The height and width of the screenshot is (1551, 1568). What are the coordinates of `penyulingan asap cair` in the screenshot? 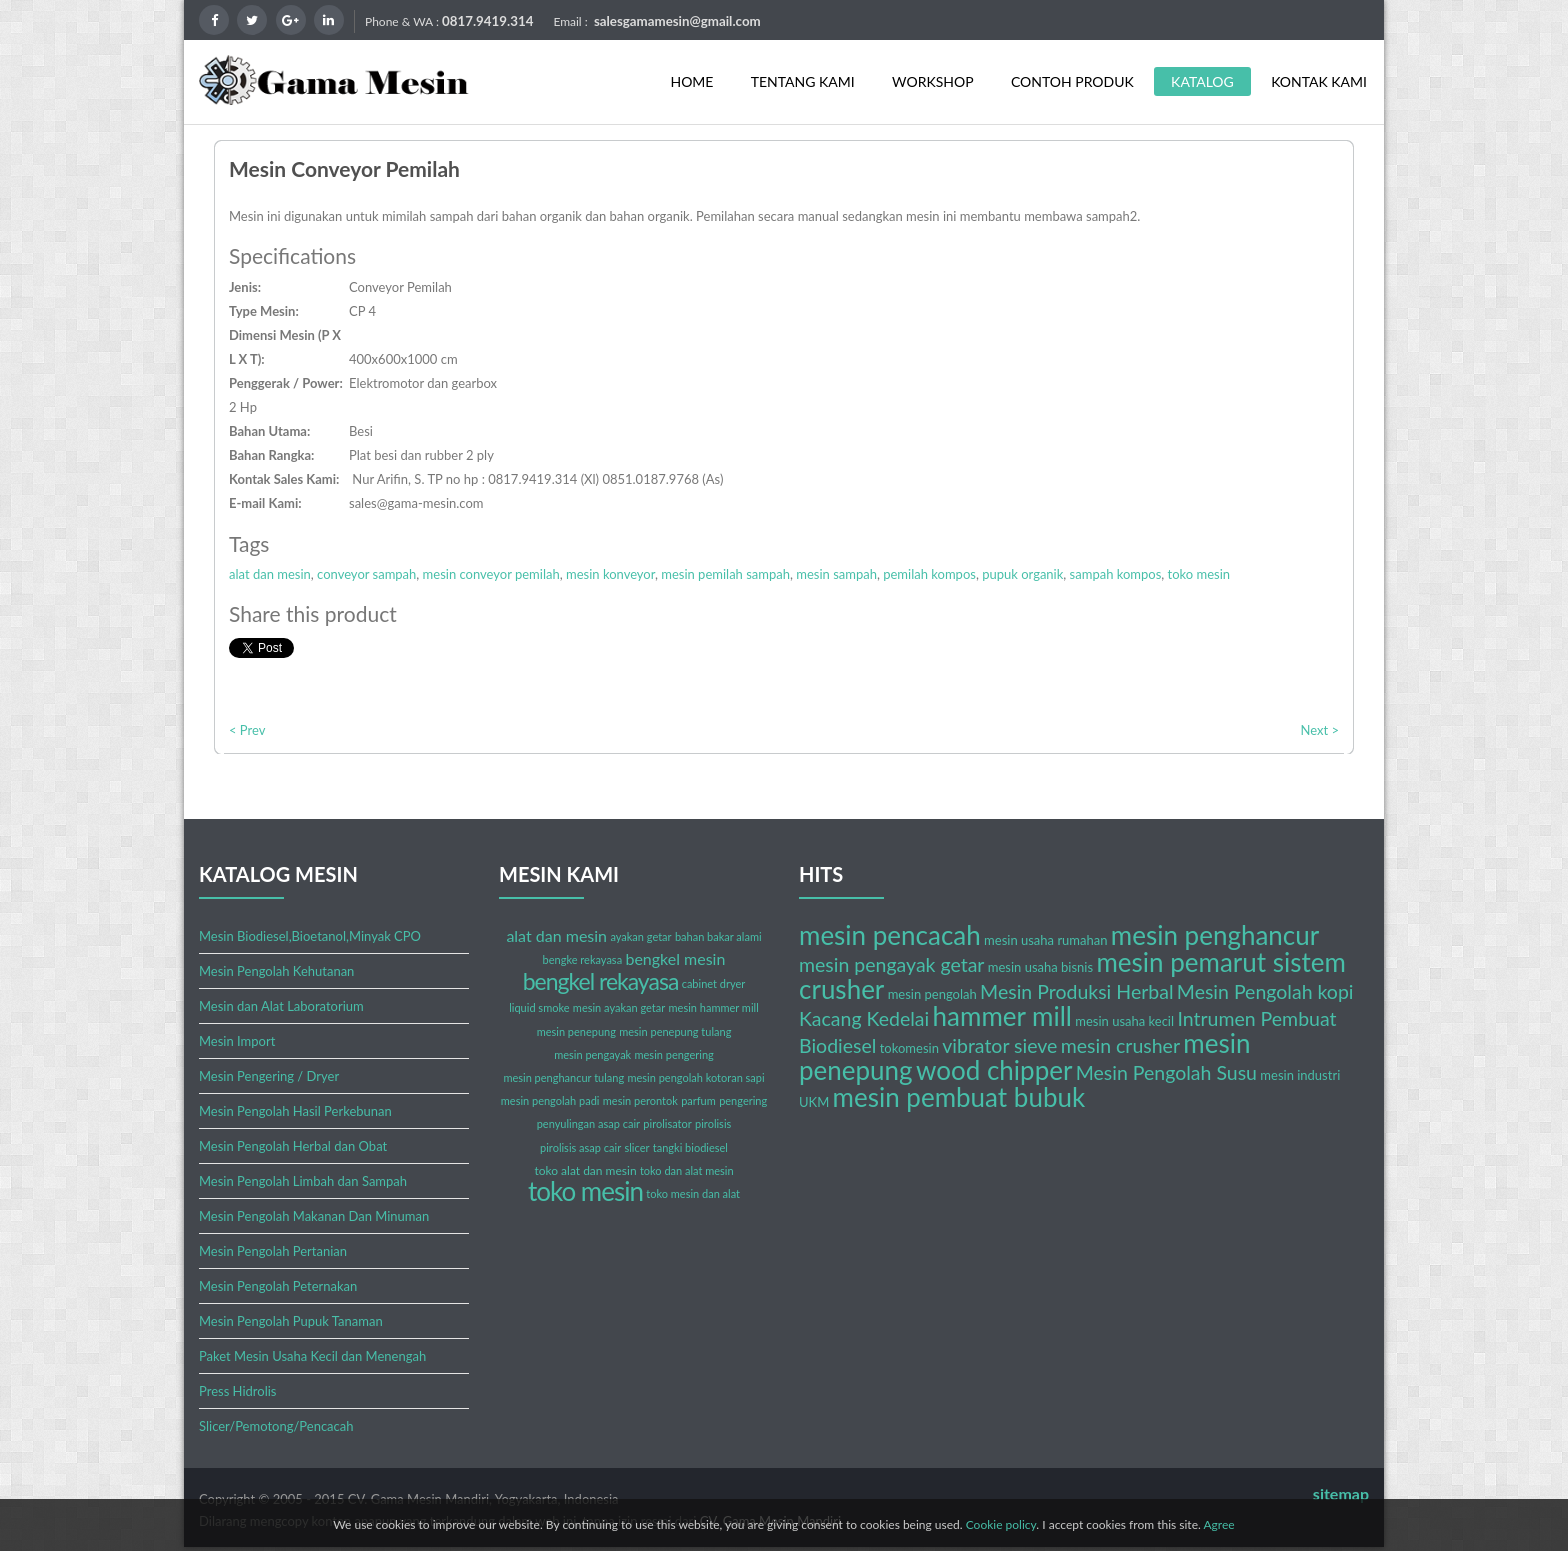 It's located at (588, 1123).